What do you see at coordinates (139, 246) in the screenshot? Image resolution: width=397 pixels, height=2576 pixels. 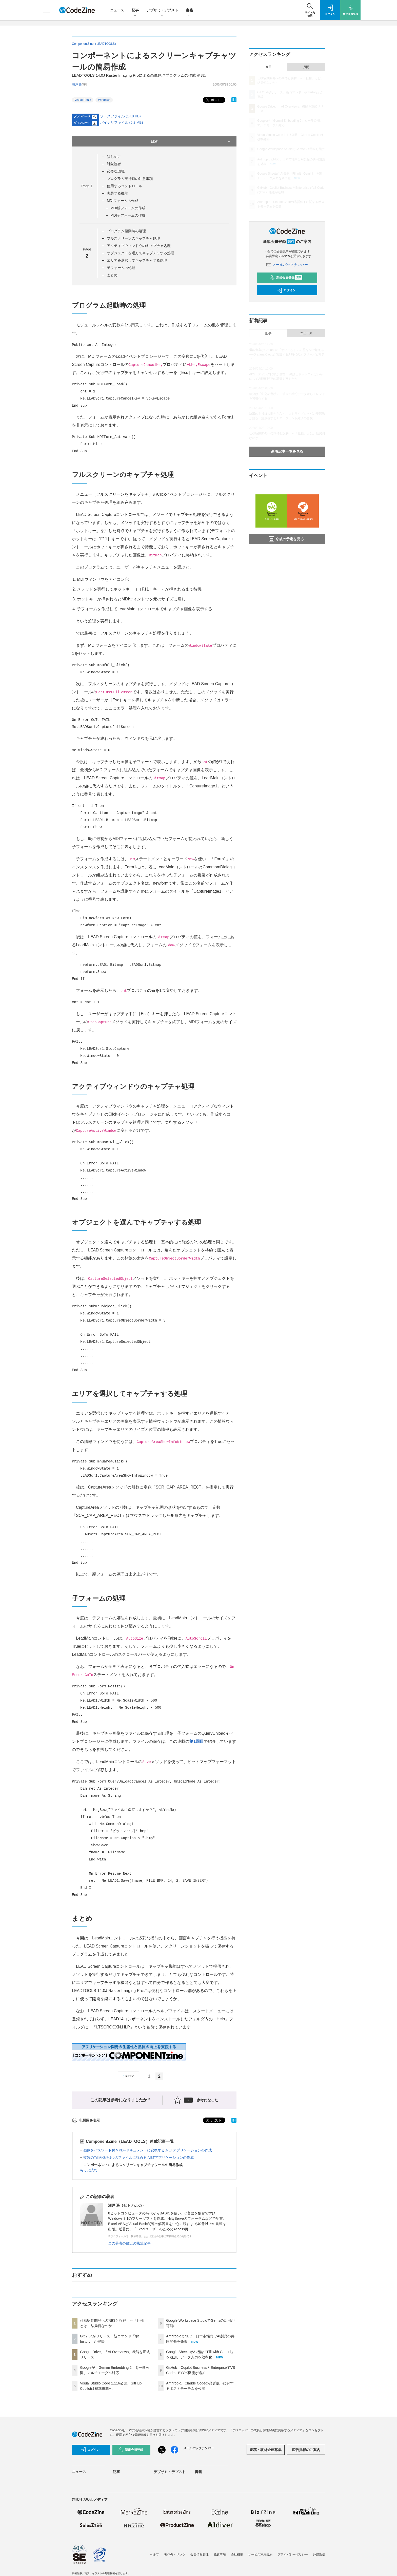 I see `アクティブウィンドウのキャプチャ処理` at bounding box center [139, 246].